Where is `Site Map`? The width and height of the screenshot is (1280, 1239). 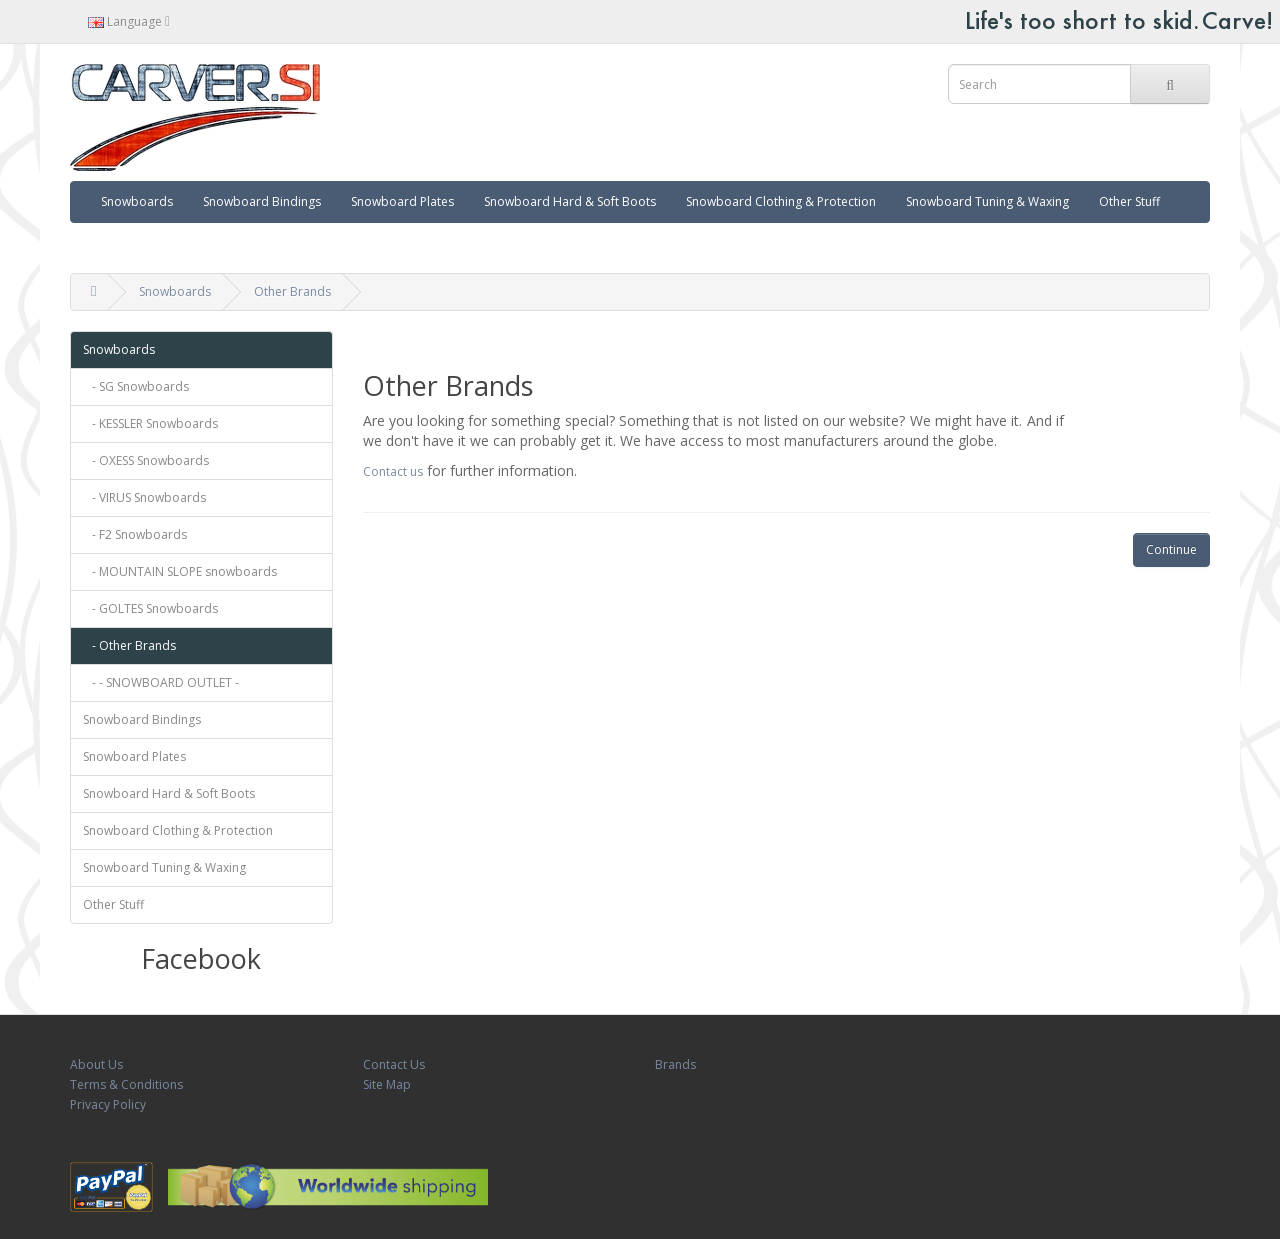 Site Map is located at coordinates (387, 1084).